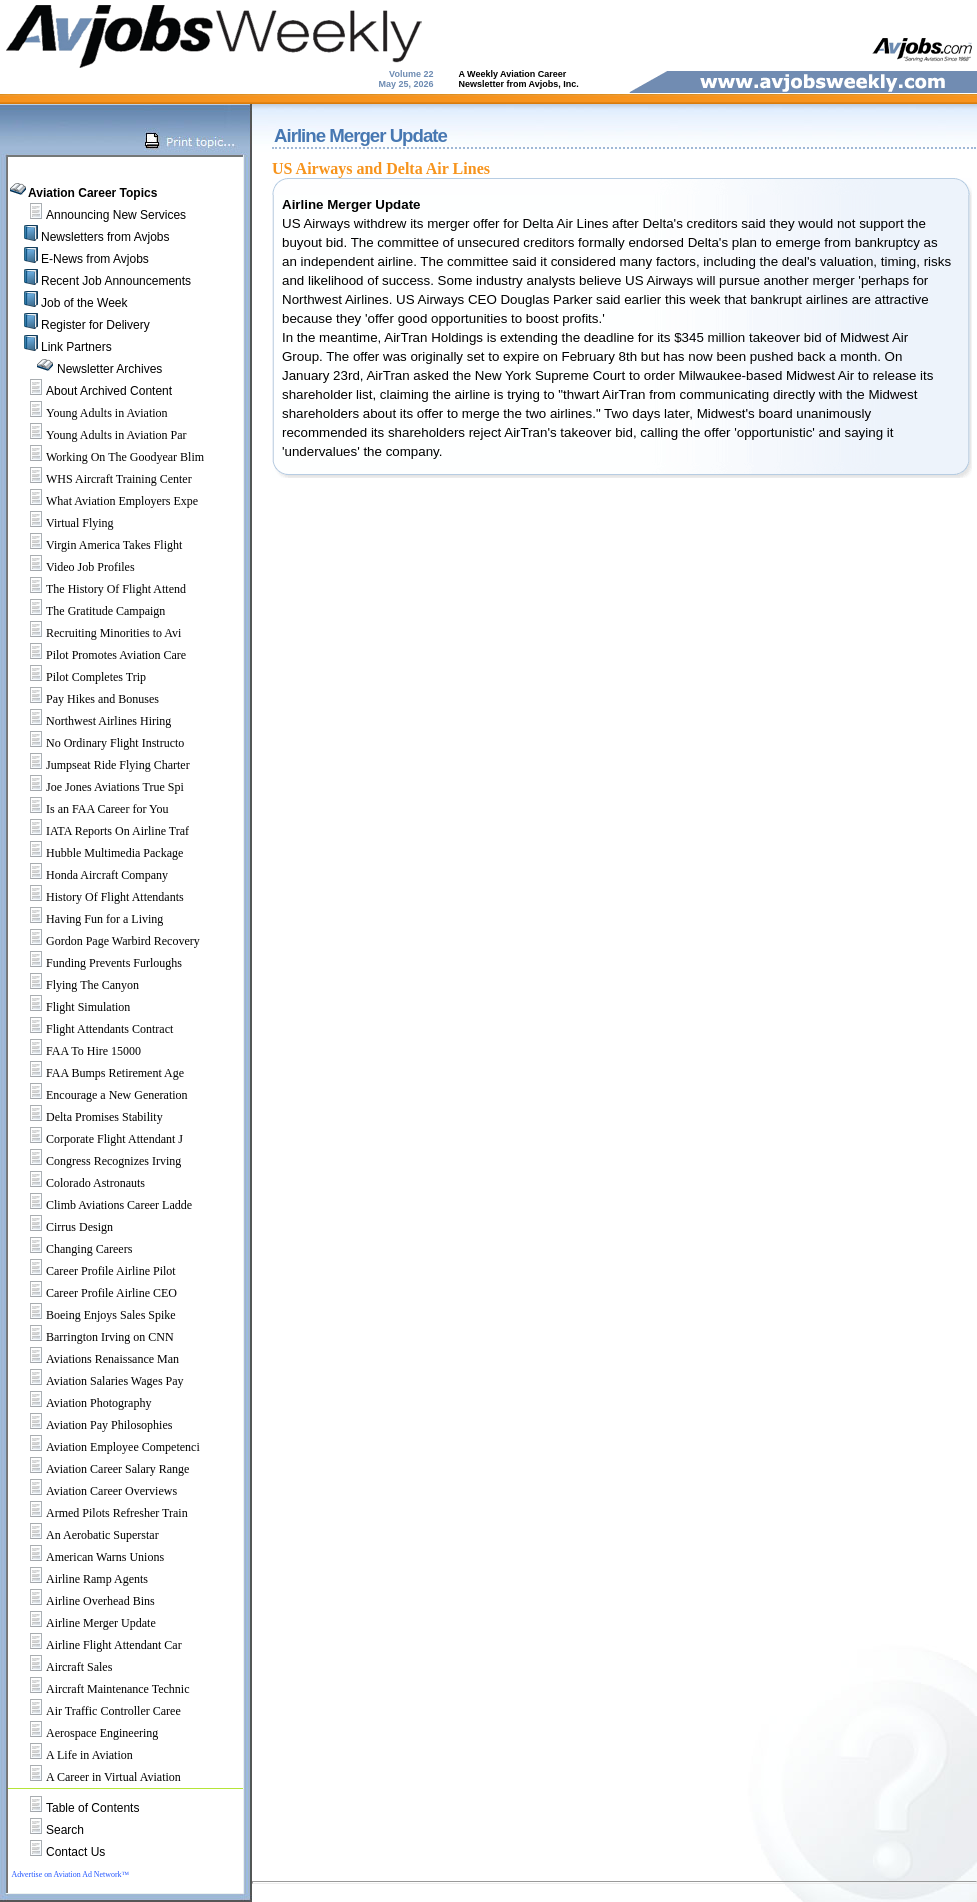  Describe the element at coordinates (85, 699) in the screenshot. I see `Pay Hikes and Bonuses` at that location.